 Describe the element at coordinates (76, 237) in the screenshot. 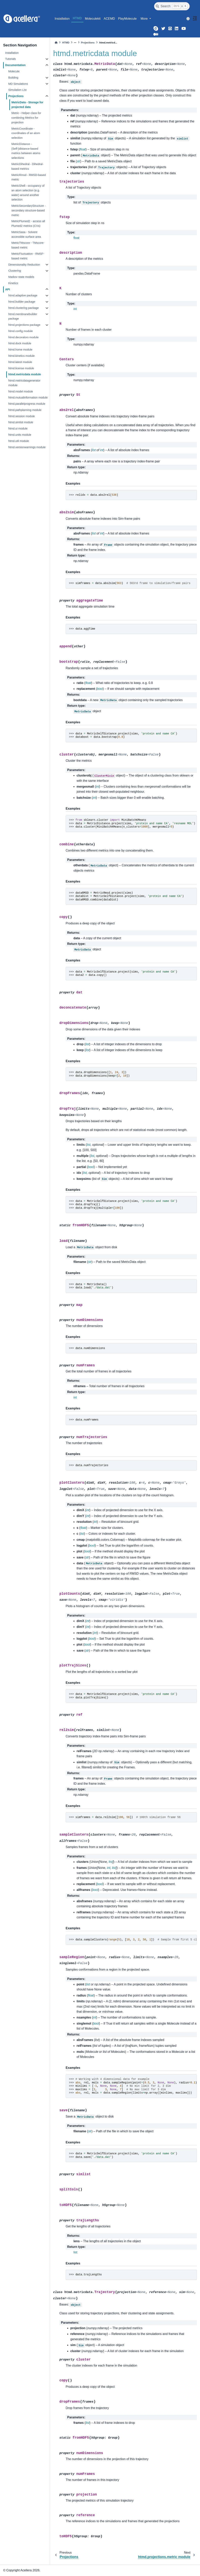

I see `float` at that location.